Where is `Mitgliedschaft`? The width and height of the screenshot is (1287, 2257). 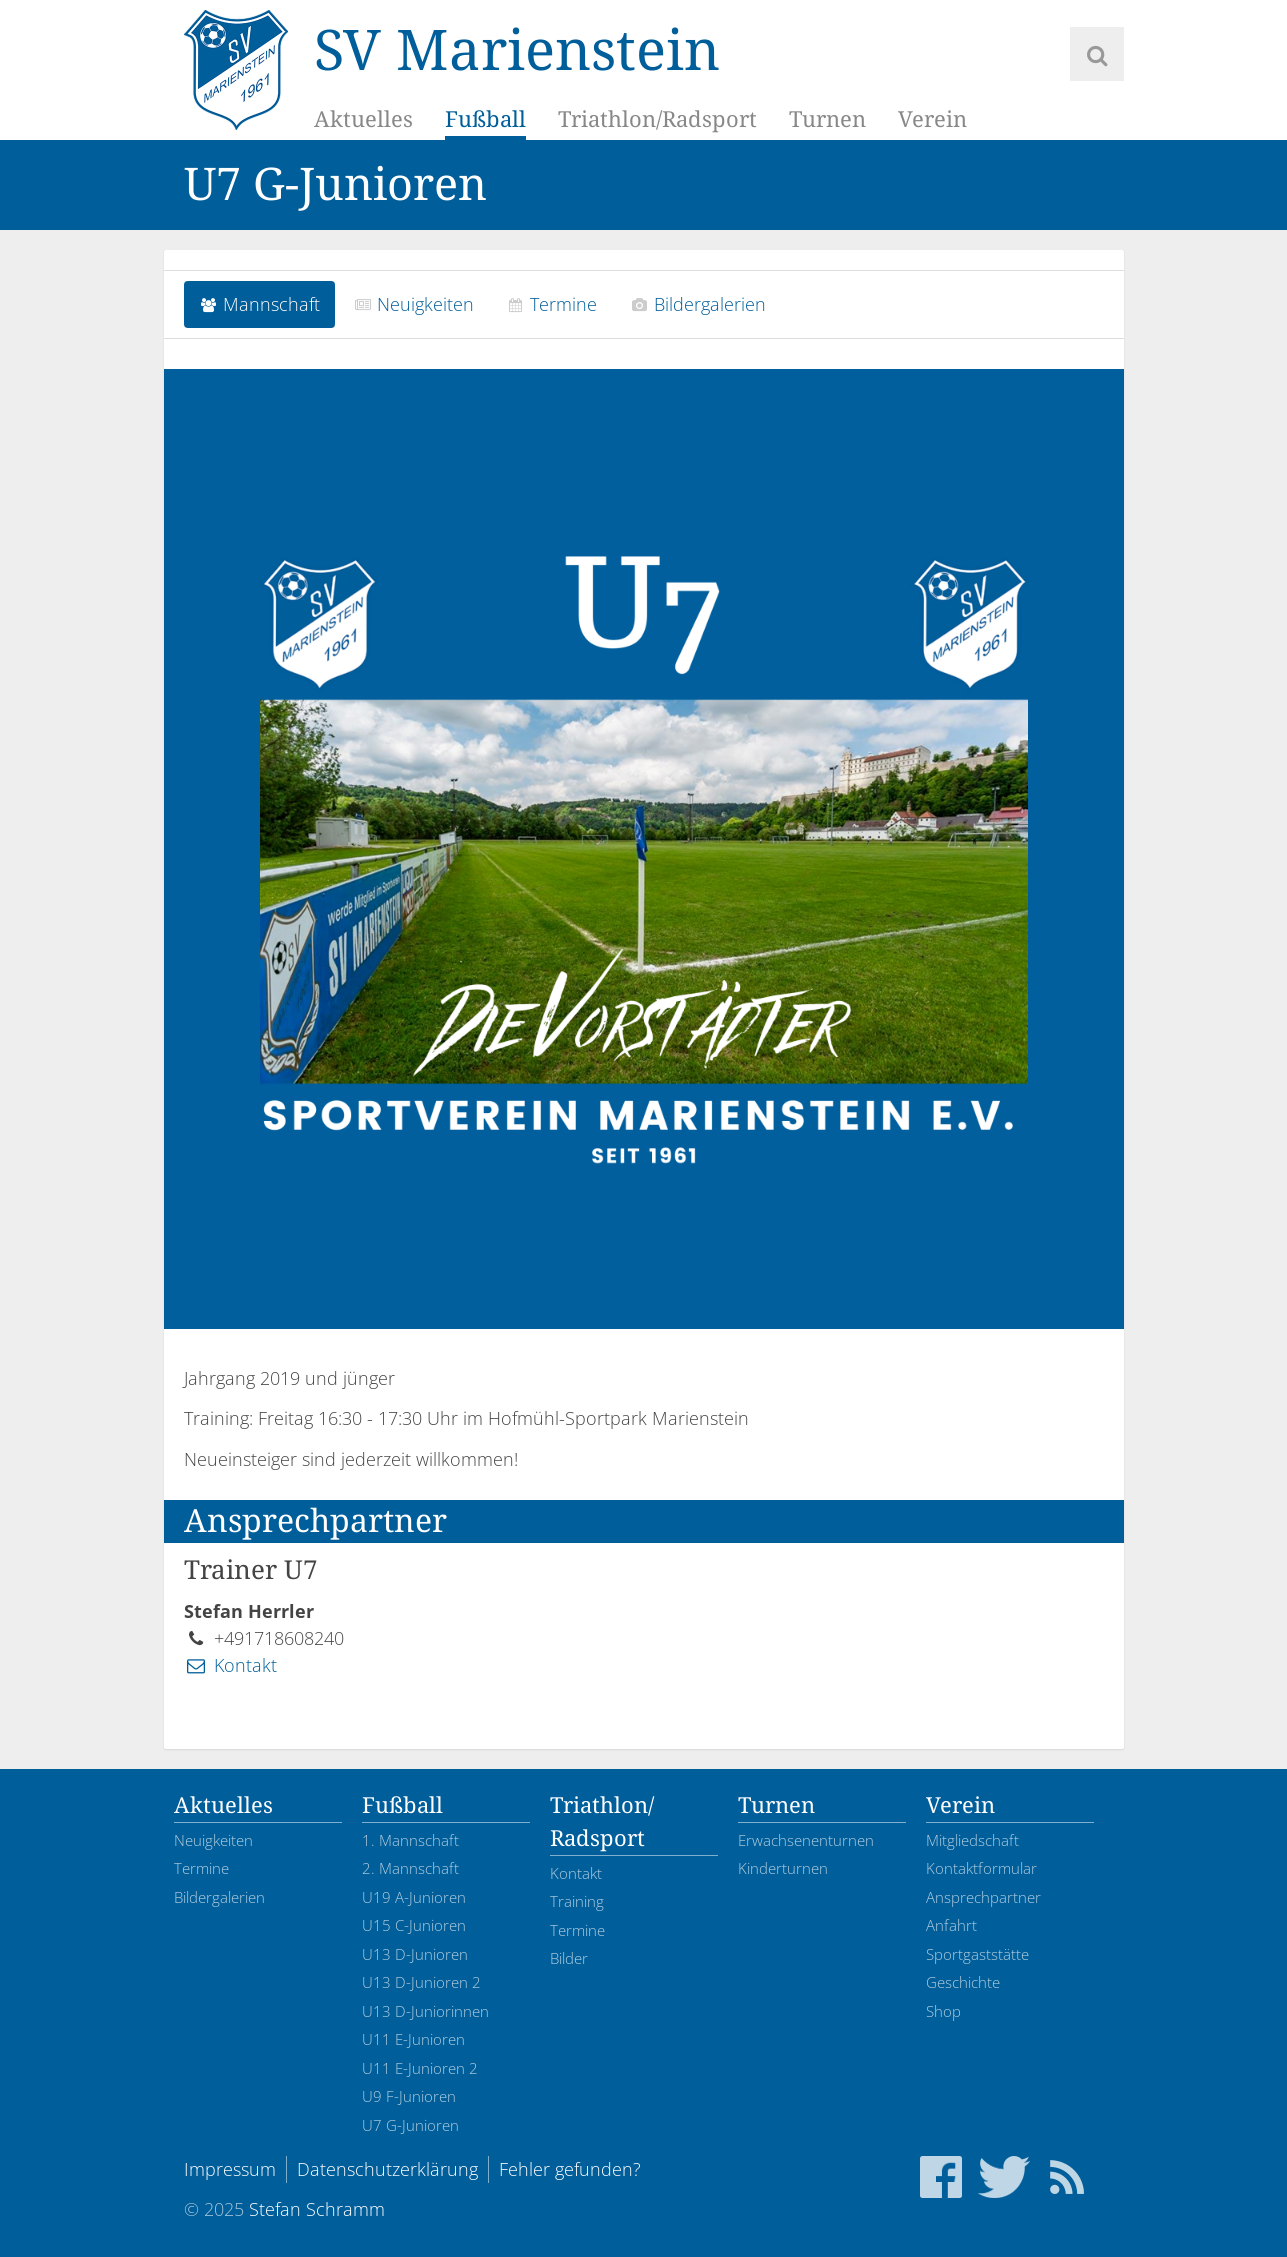
Mitgliedschaft is located at coordinates (972, 1840).